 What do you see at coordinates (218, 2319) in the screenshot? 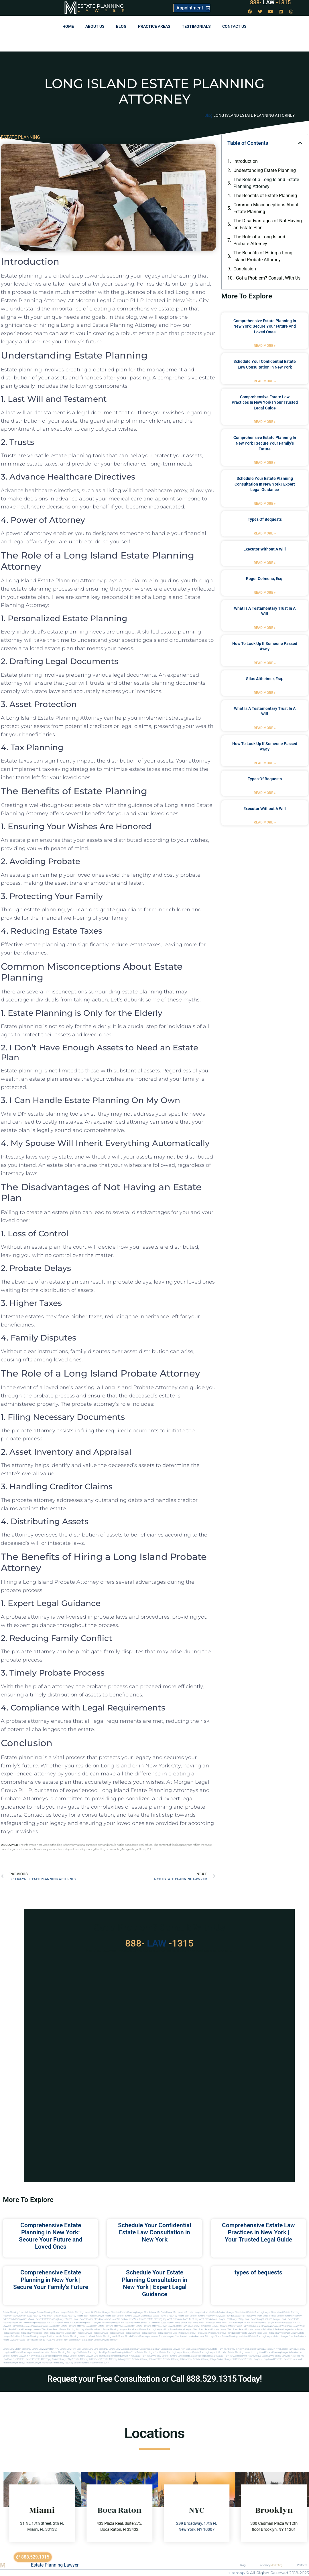
I see `local lawyer` at bounding box center [218, 2319].